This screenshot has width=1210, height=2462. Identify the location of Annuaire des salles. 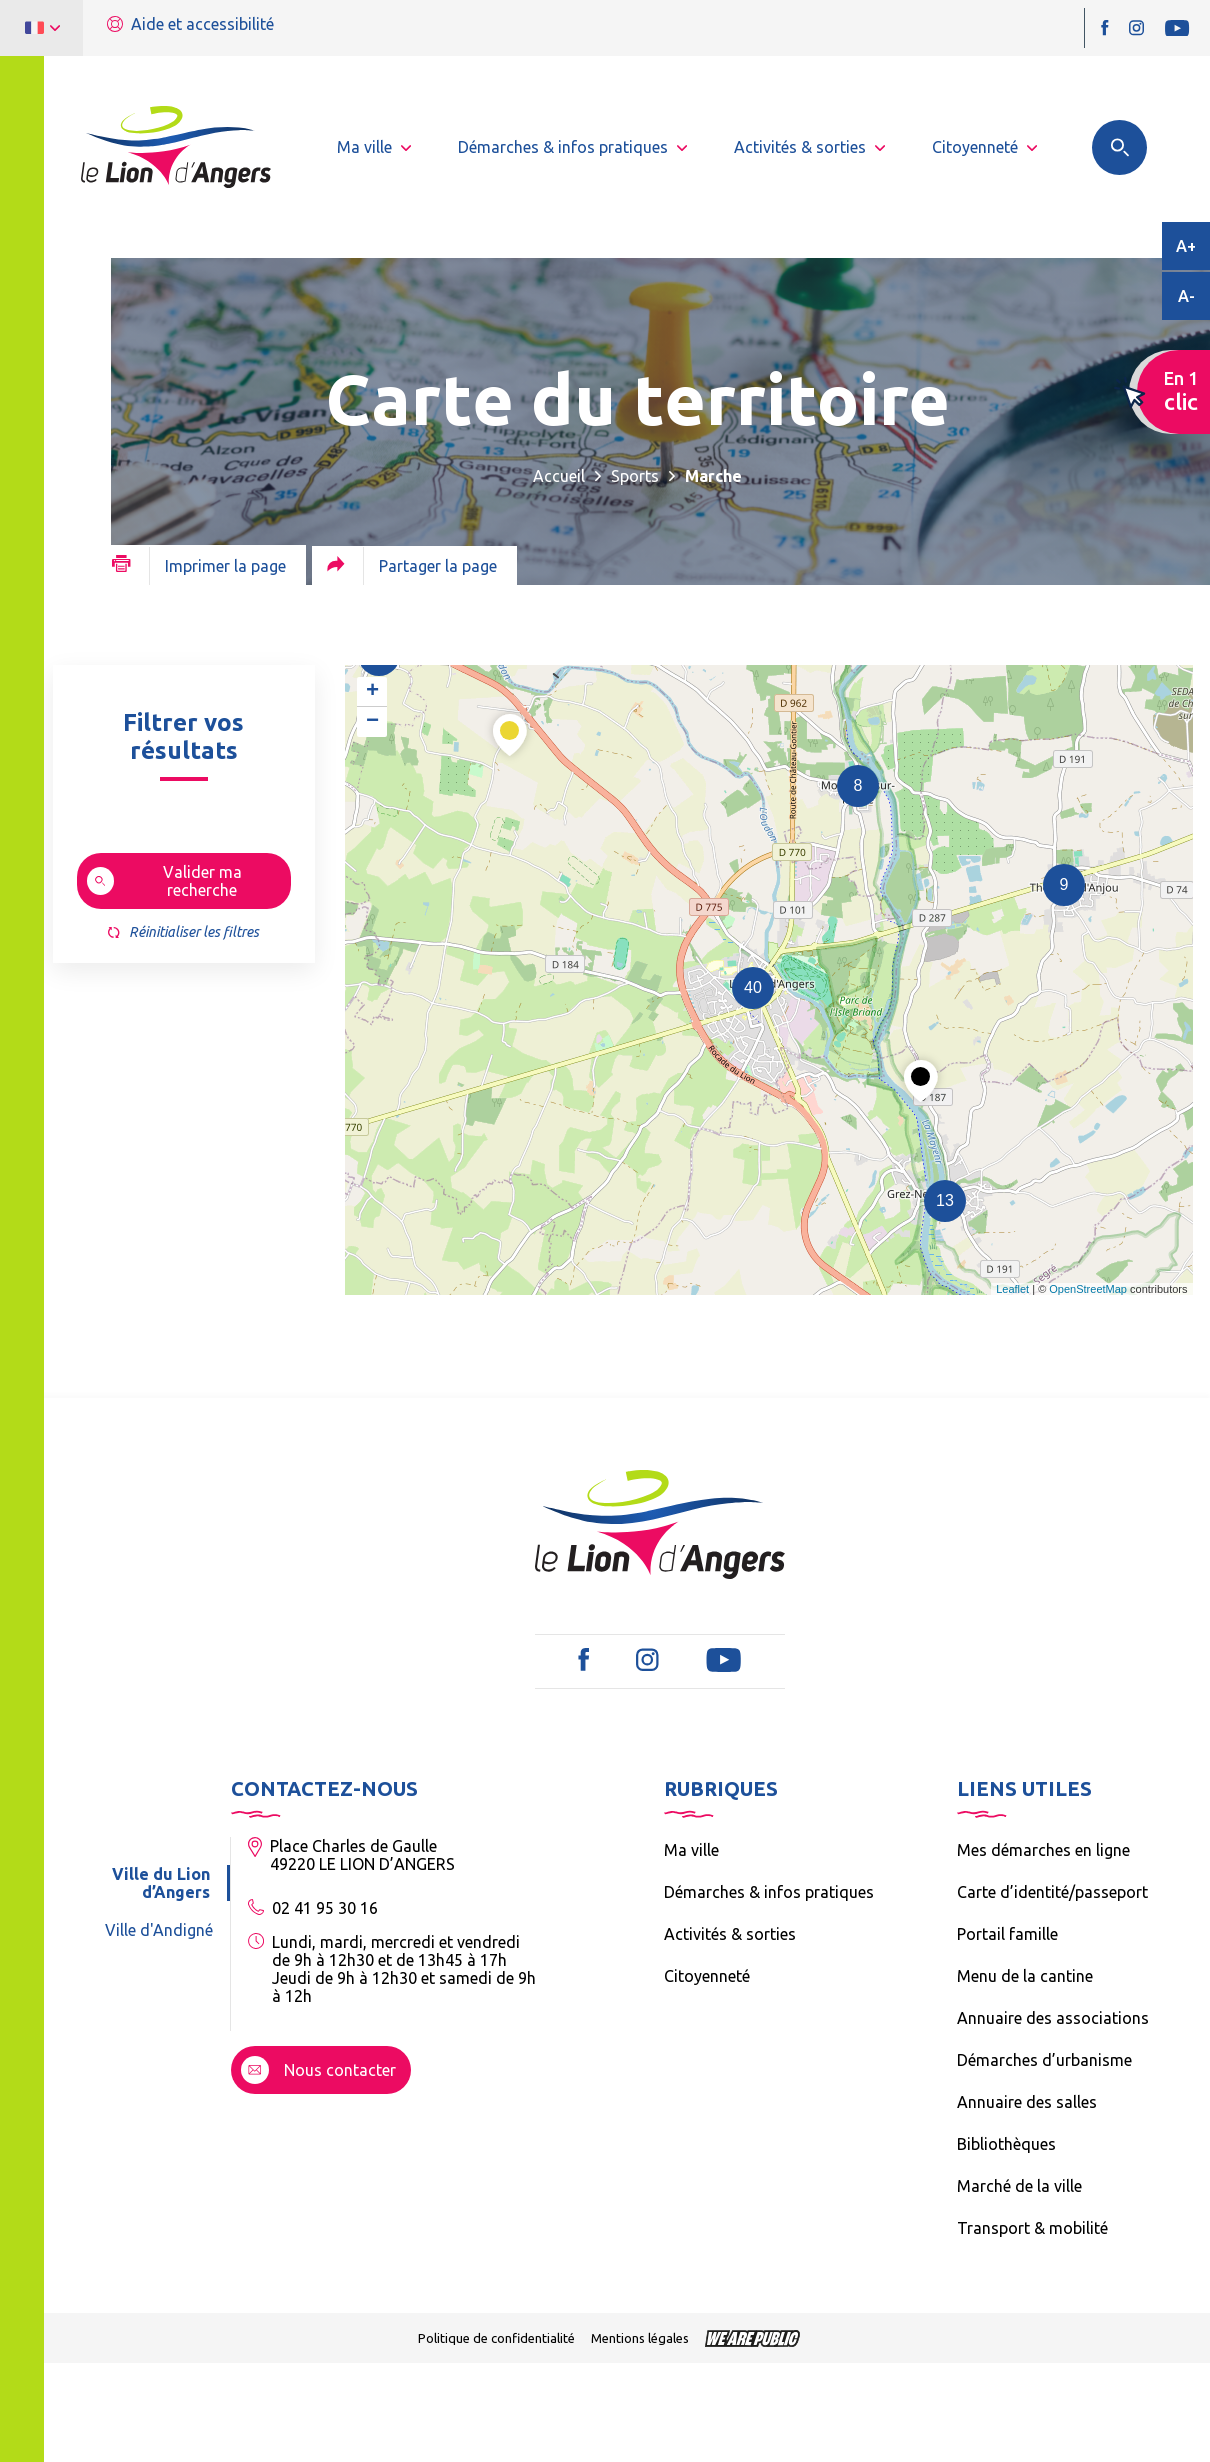
(1027, 2102).